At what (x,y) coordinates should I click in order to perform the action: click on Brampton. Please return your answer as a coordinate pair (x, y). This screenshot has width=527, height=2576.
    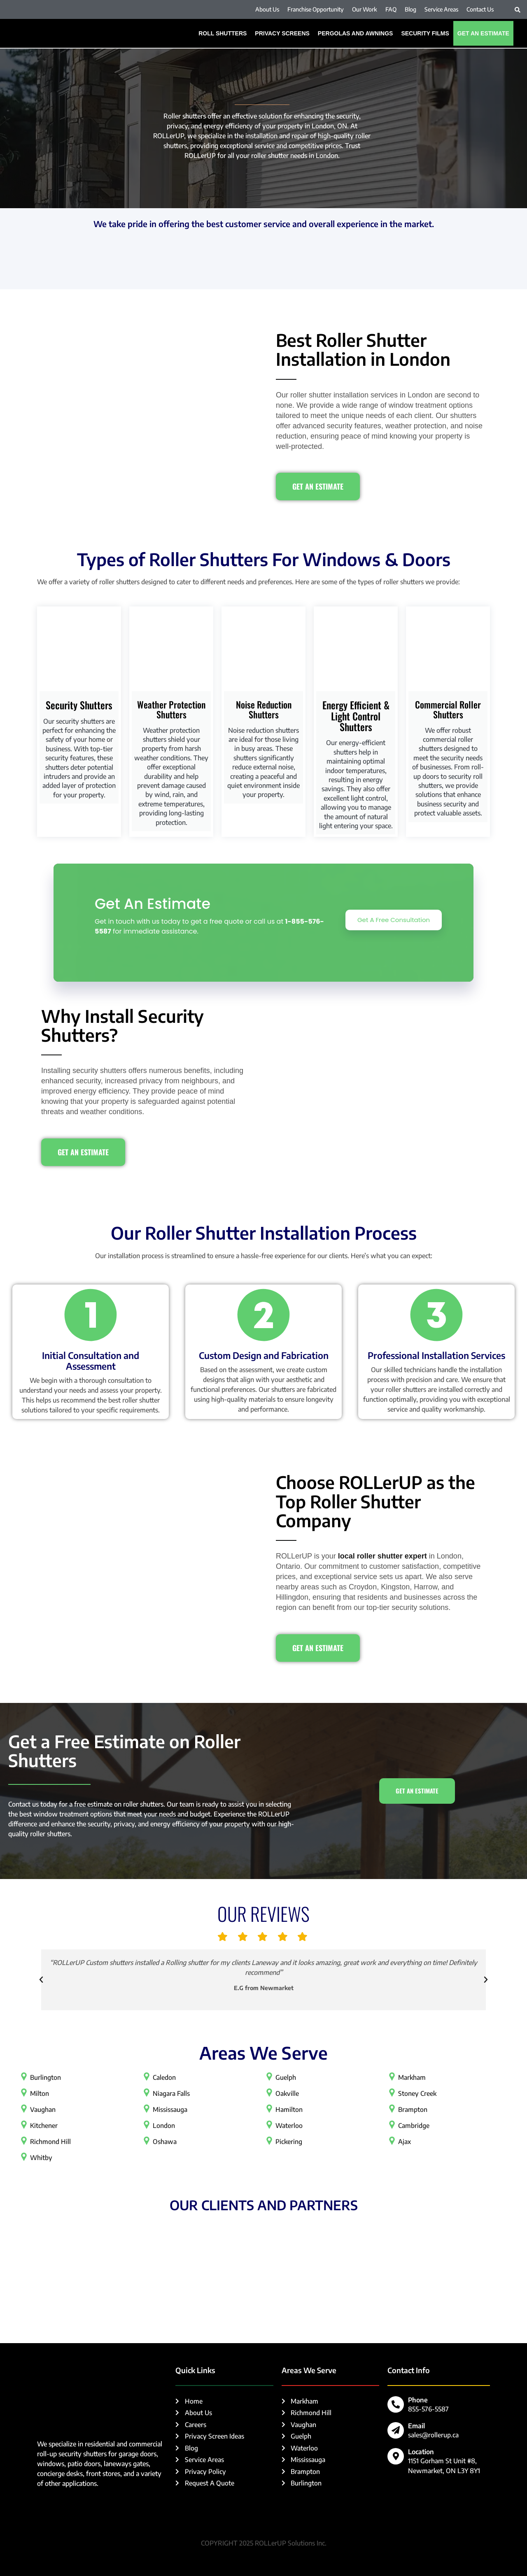
    Looking at the image, I should click on (412, 2109).